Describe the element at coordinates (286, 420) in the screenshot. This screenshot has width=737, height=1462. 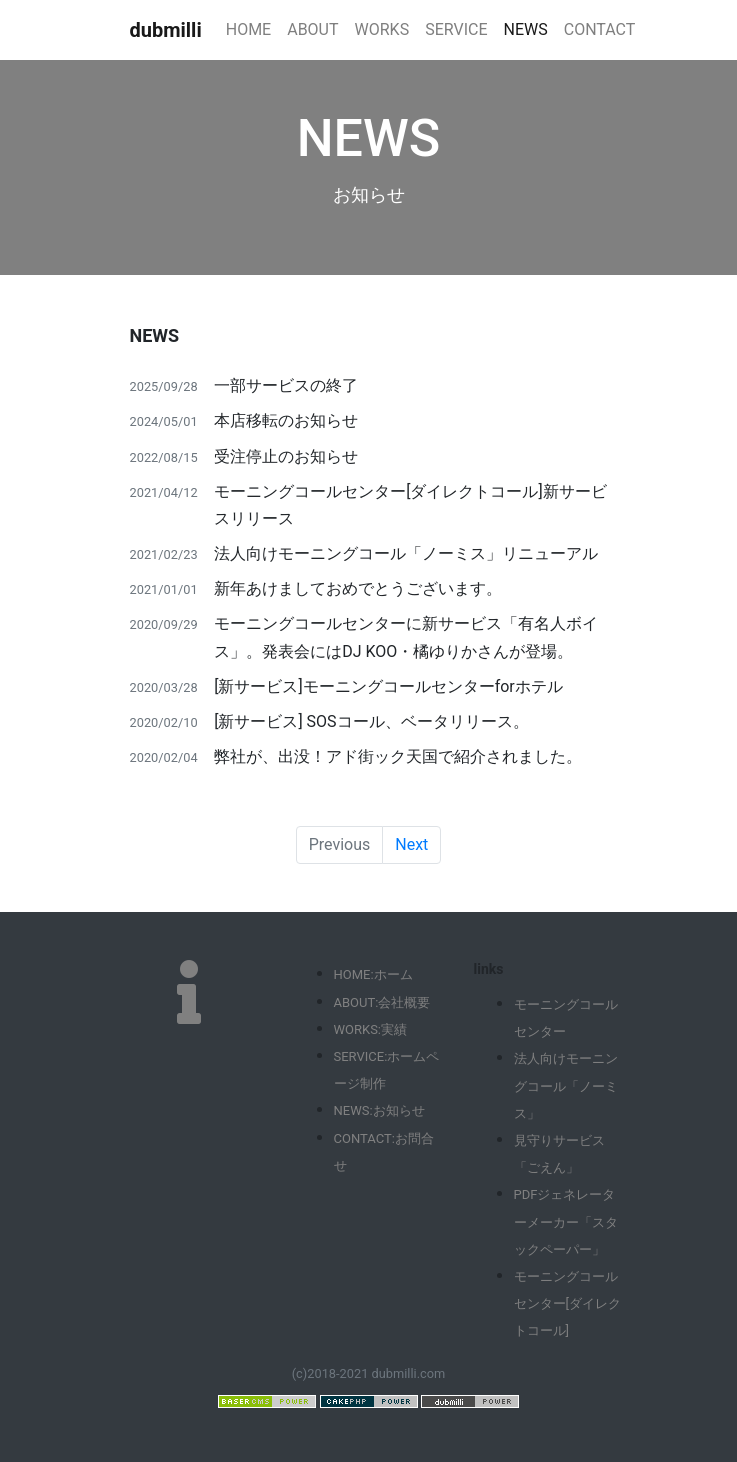
I see `本店移転のお知らせ` at that location.